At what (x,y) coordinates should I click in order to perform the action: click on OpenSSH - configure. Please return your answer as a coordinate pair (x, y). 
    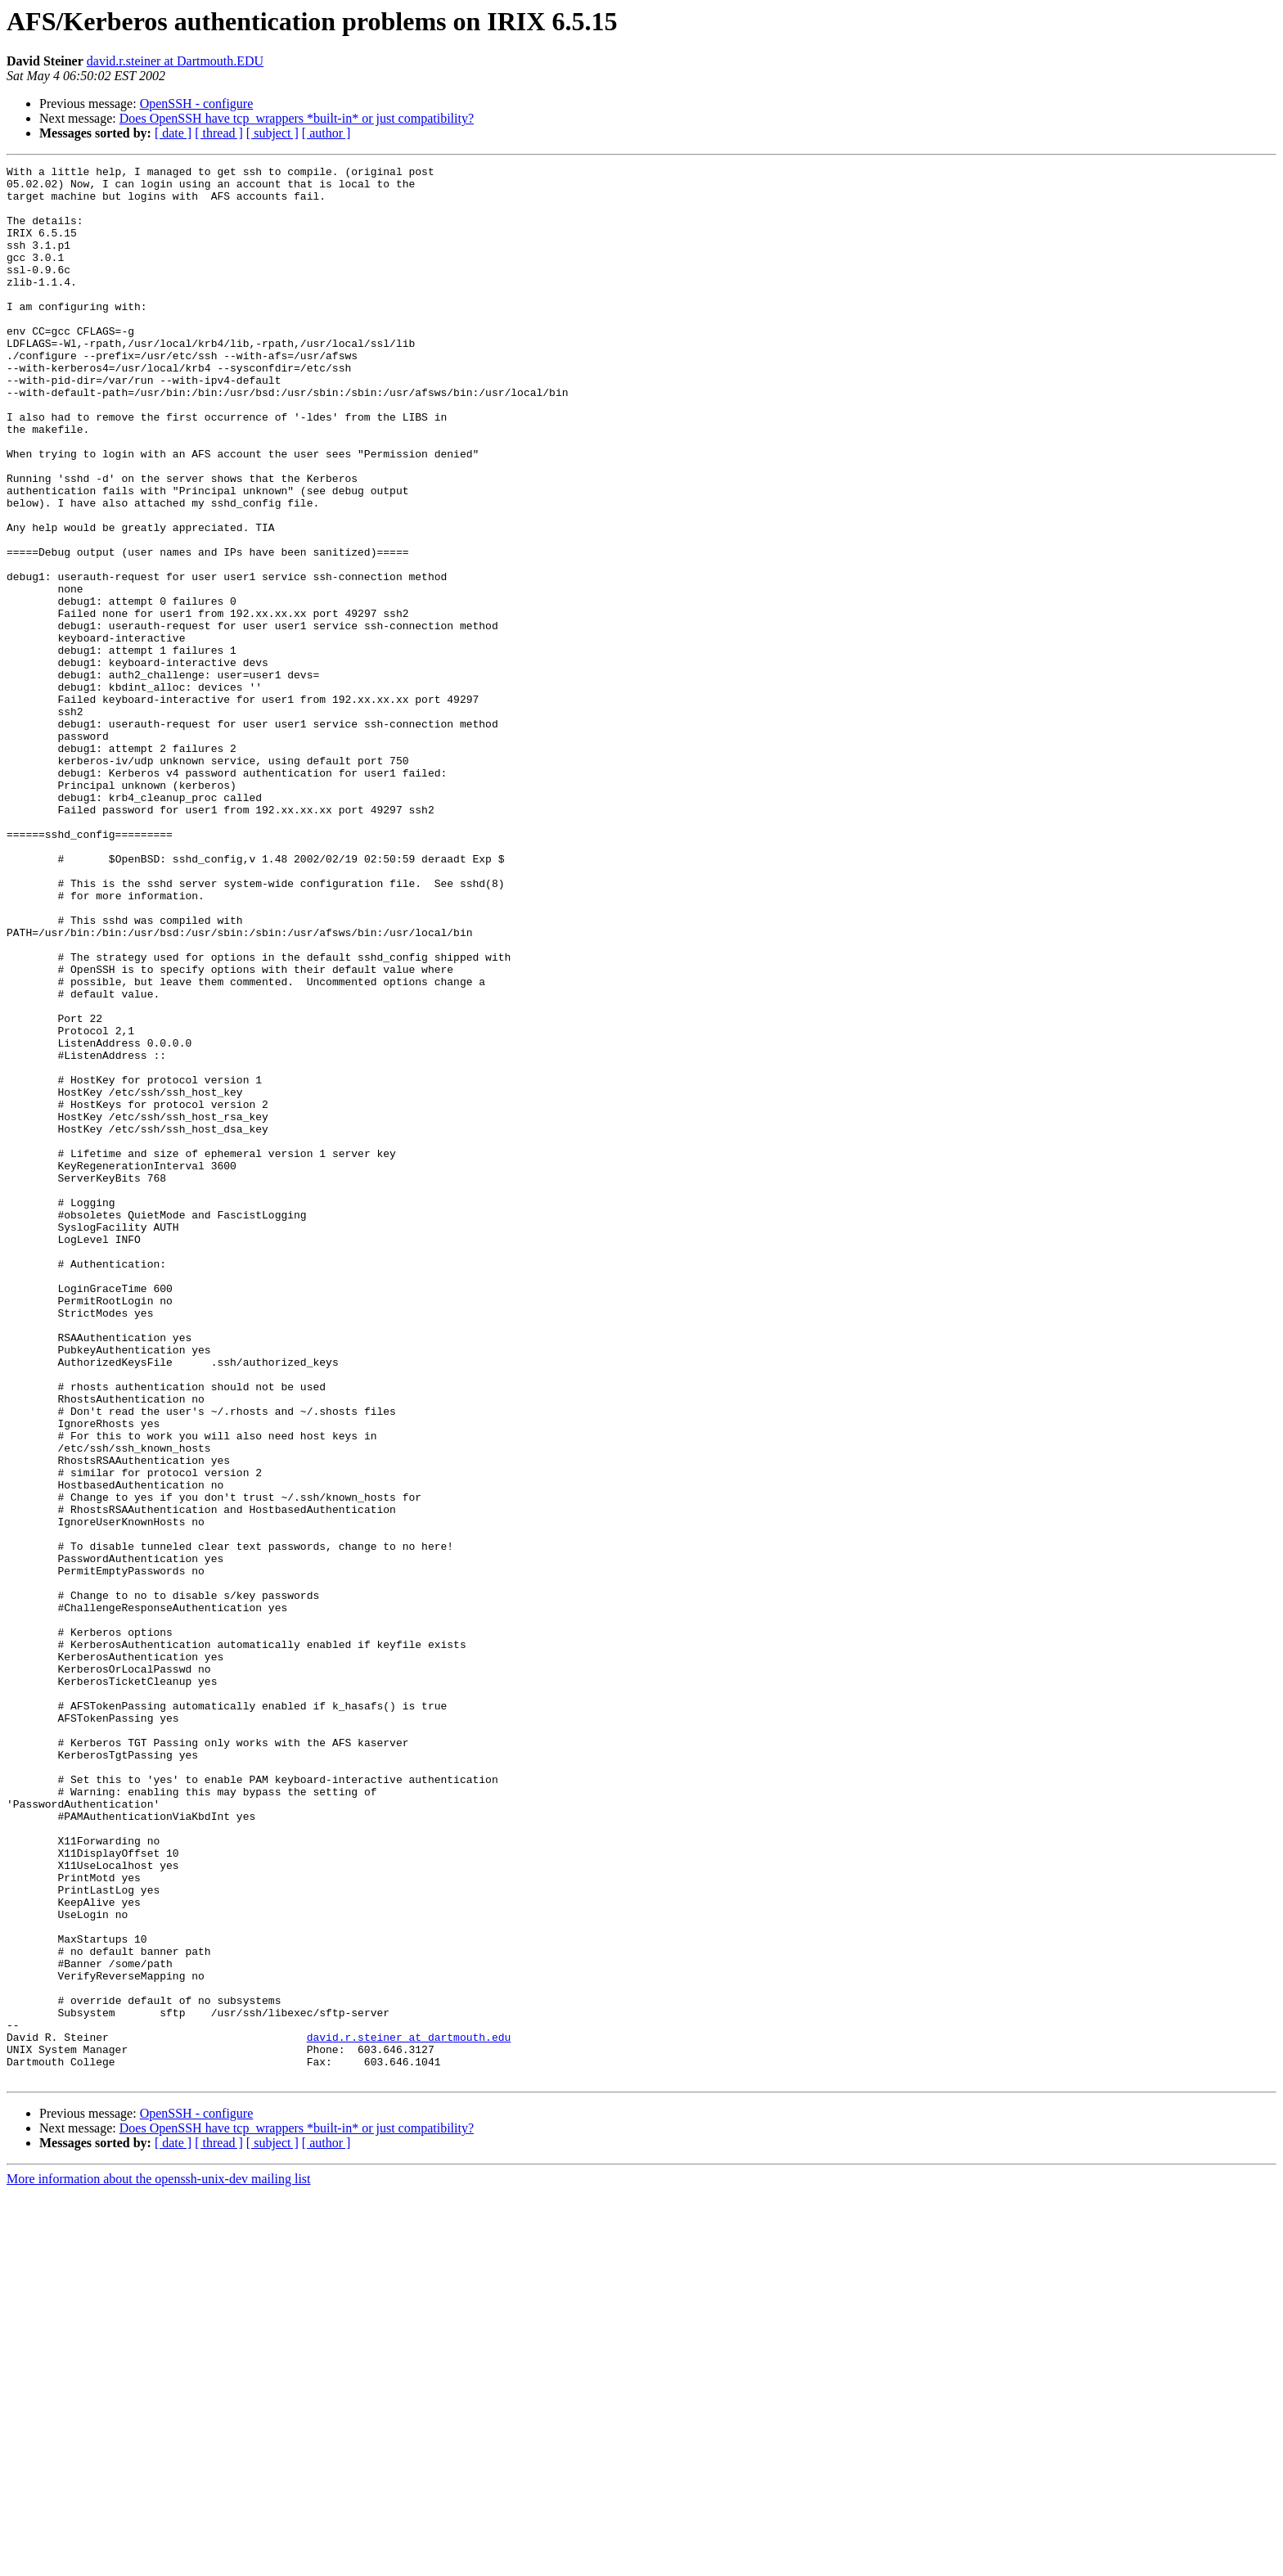
    Looking at the image, I should click on (197, 103).